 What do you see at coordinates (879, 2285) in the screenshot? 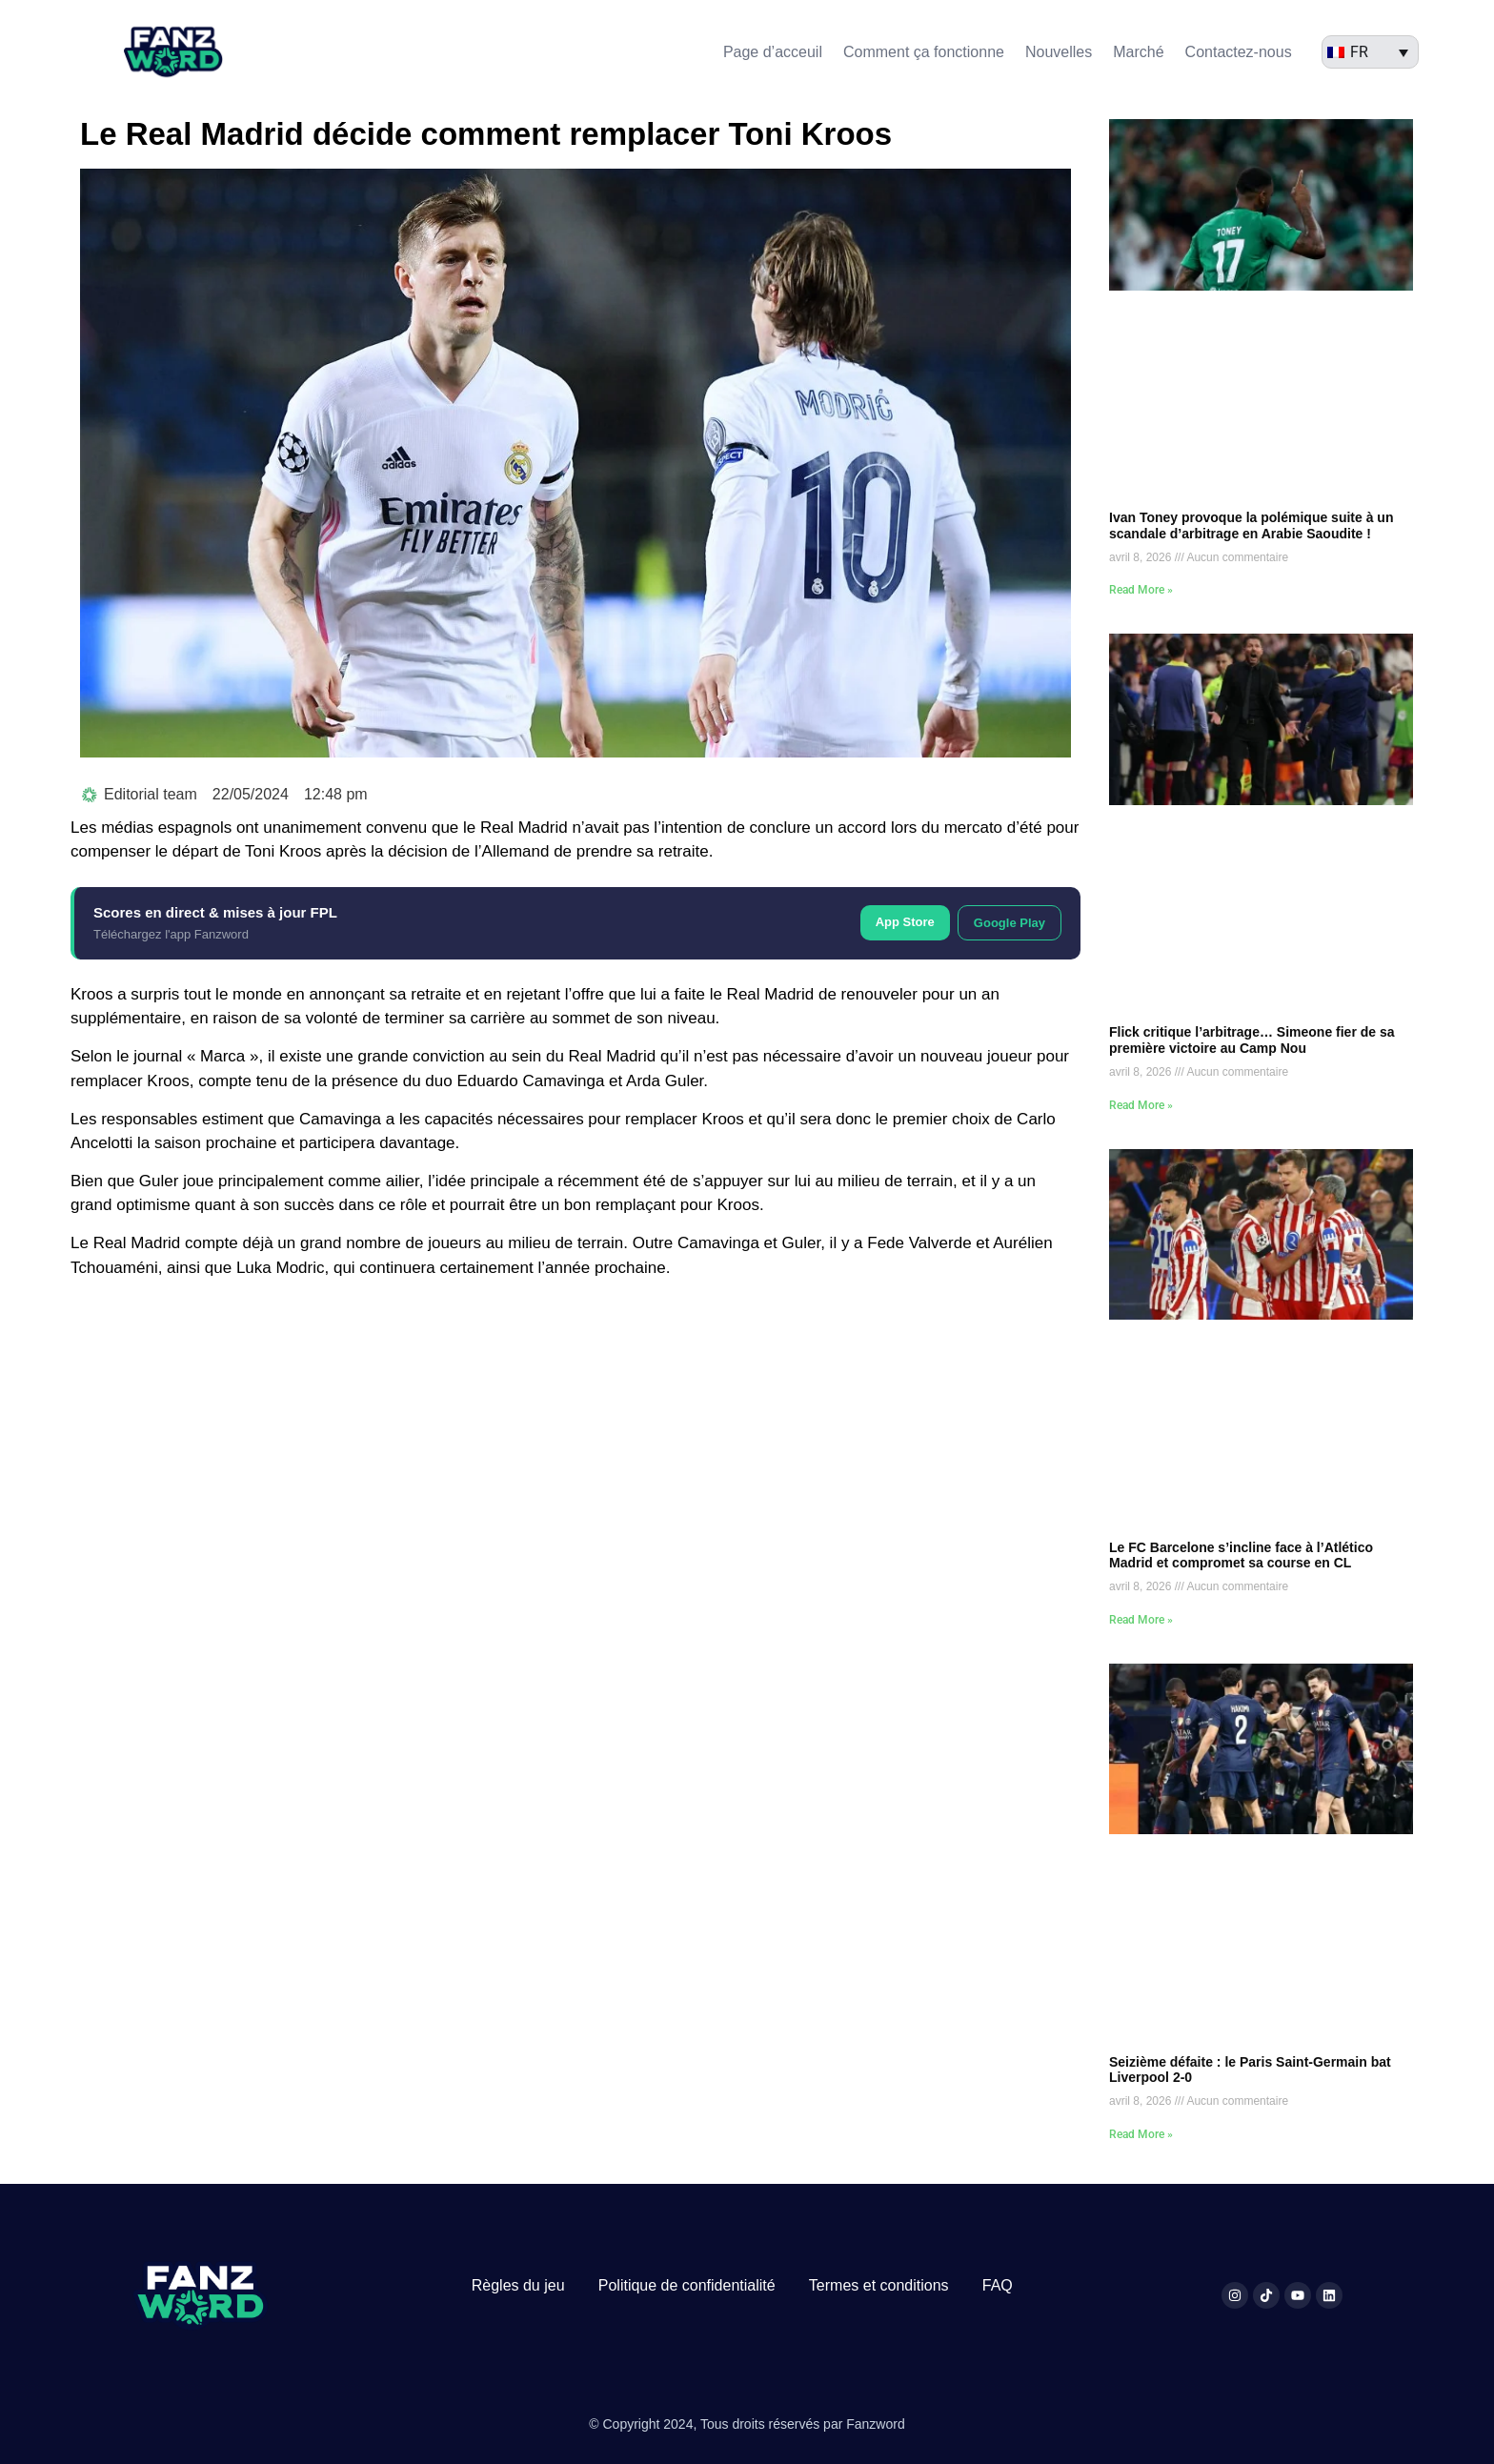
I see `Termes et conditions` at bounding box center [879, 2285].